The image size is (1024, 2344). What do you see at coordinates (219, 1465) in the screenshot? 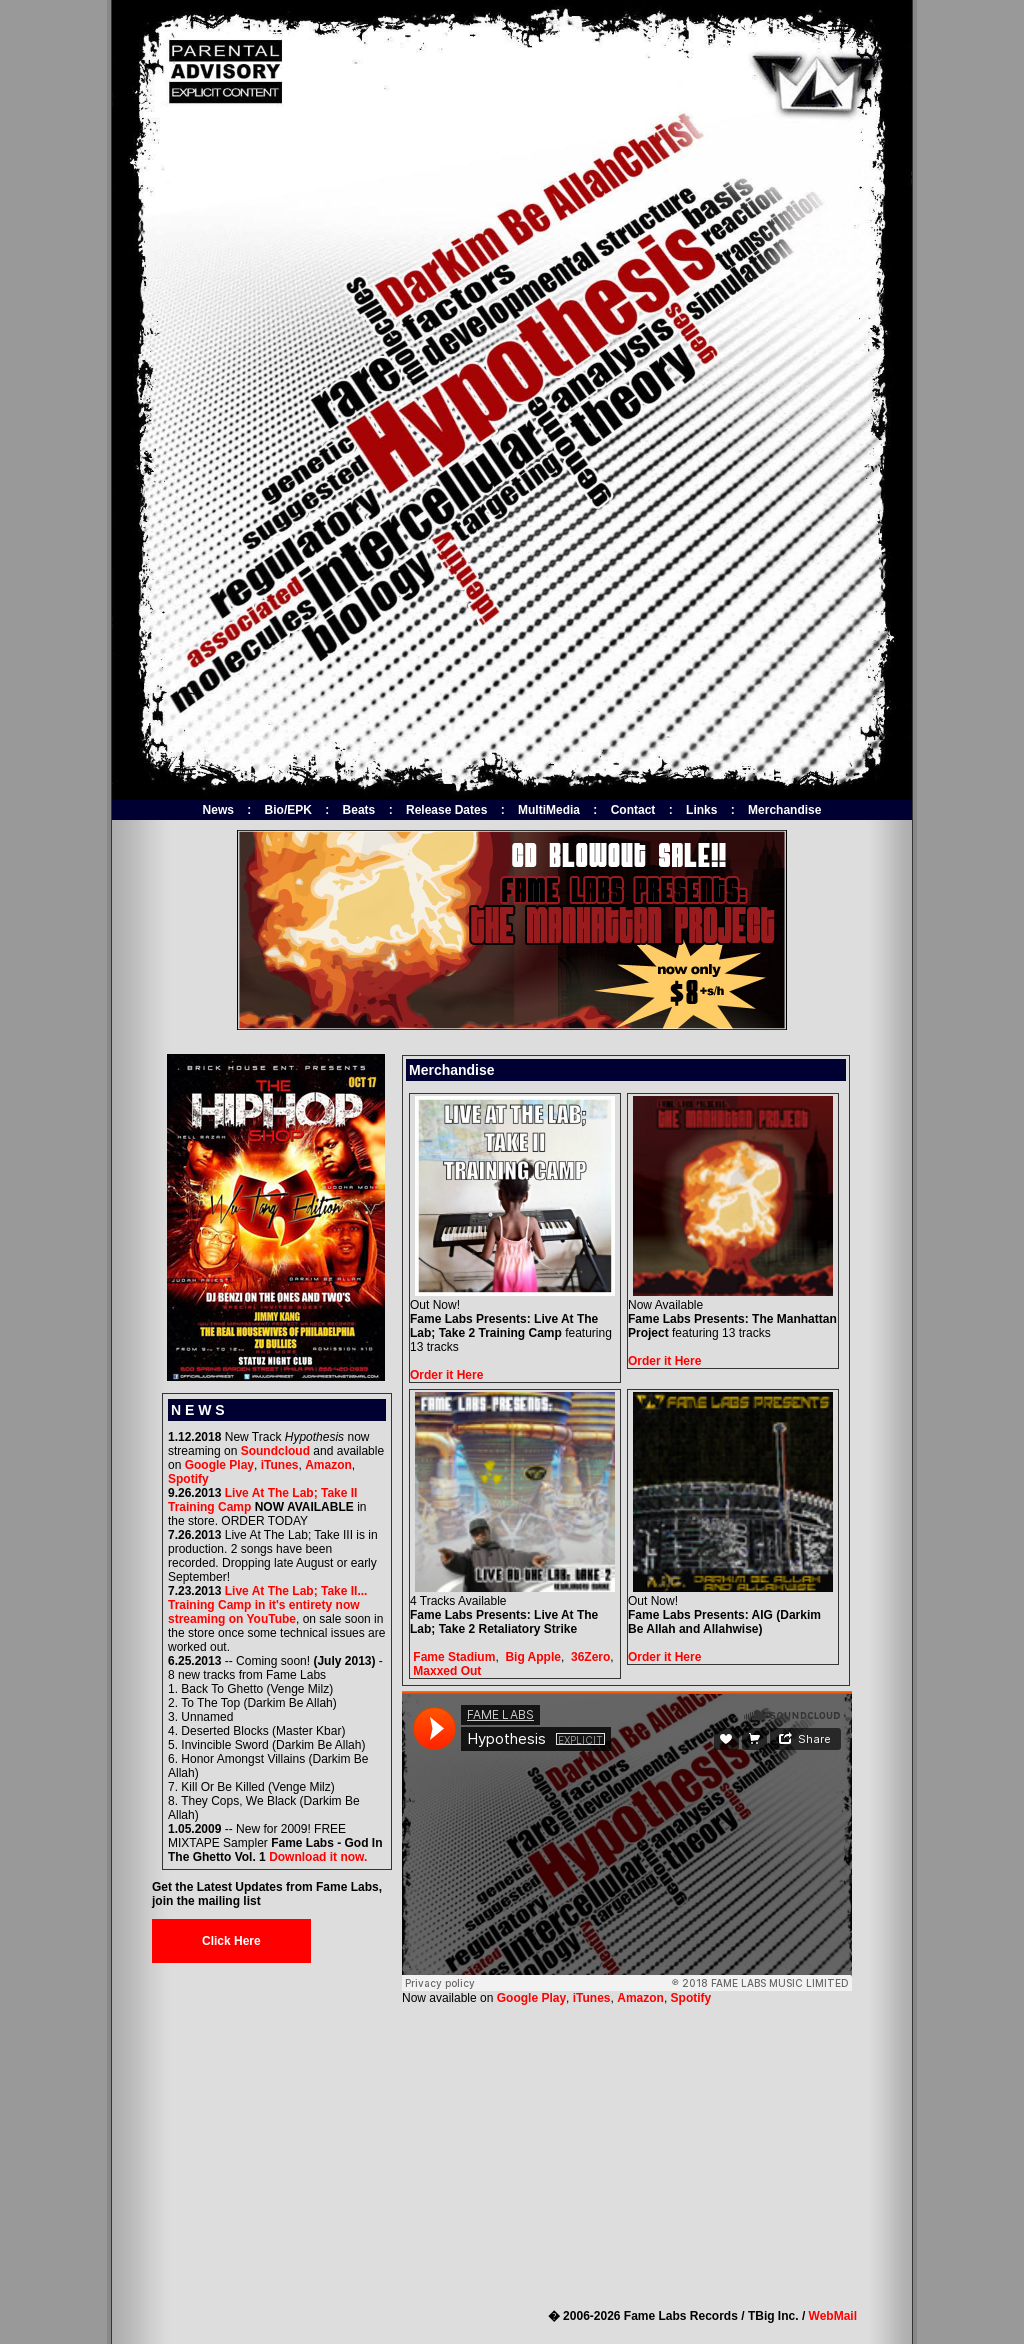
I see `Google Play` at bounding box center [219, 1465].